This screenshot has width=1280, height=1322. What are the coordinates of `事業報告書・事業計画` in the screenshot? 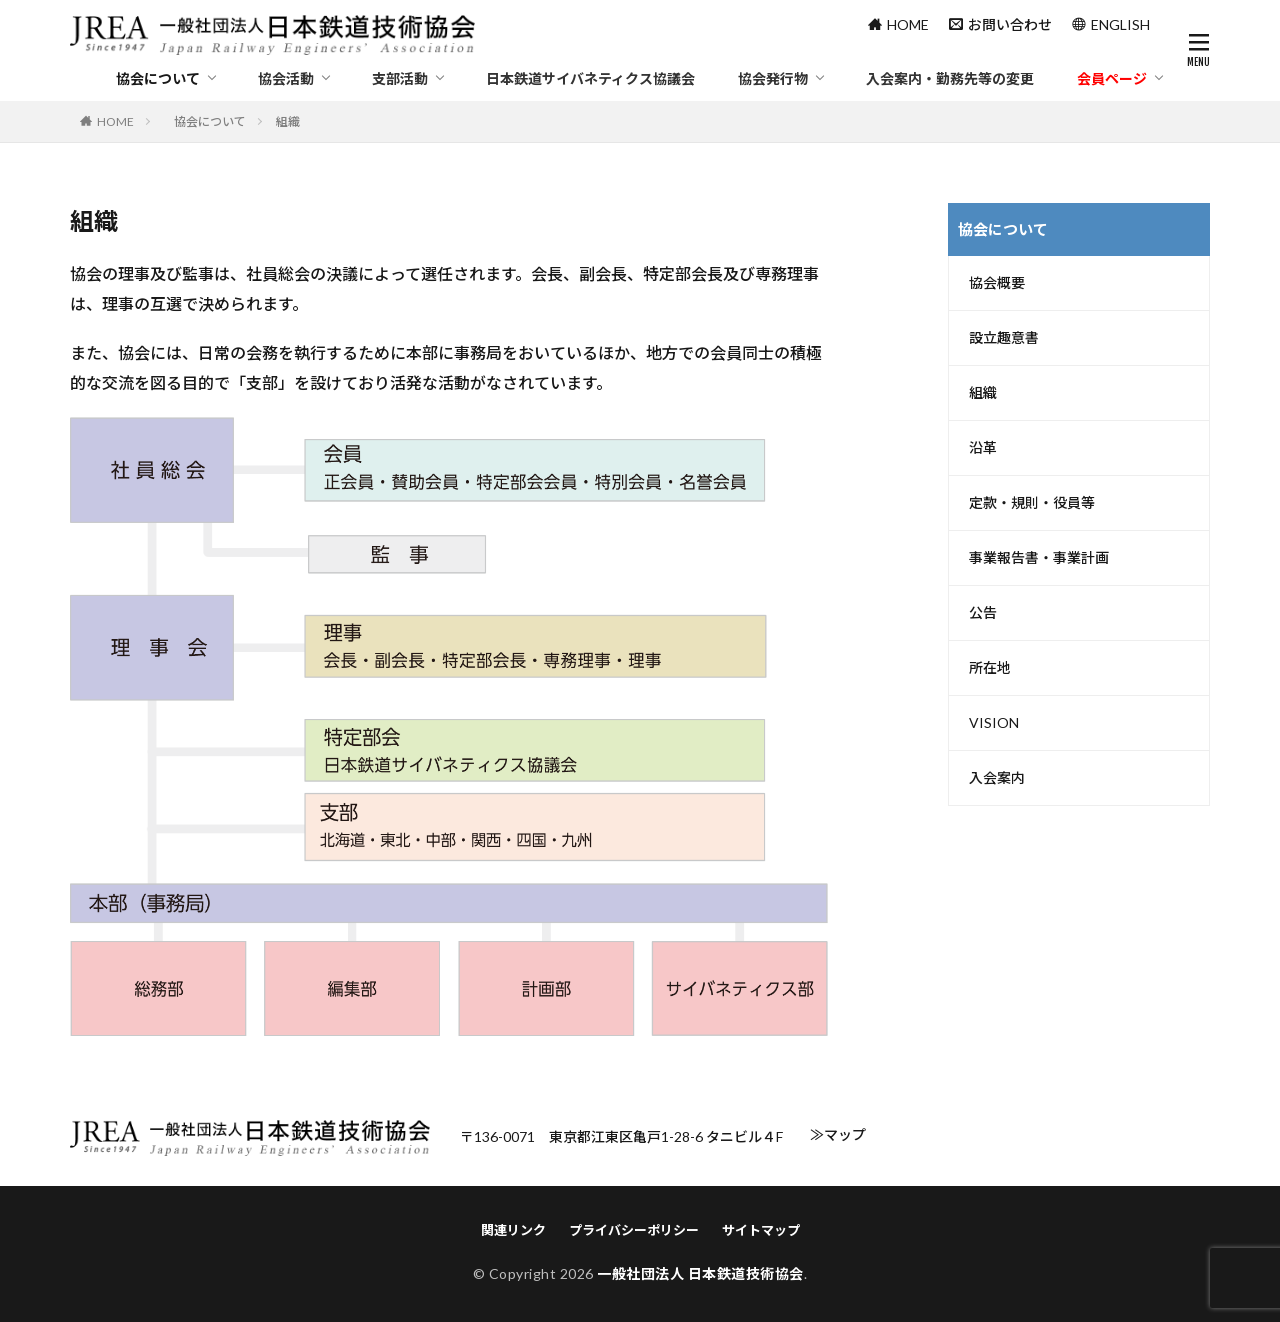 It's located at (1039, 558).